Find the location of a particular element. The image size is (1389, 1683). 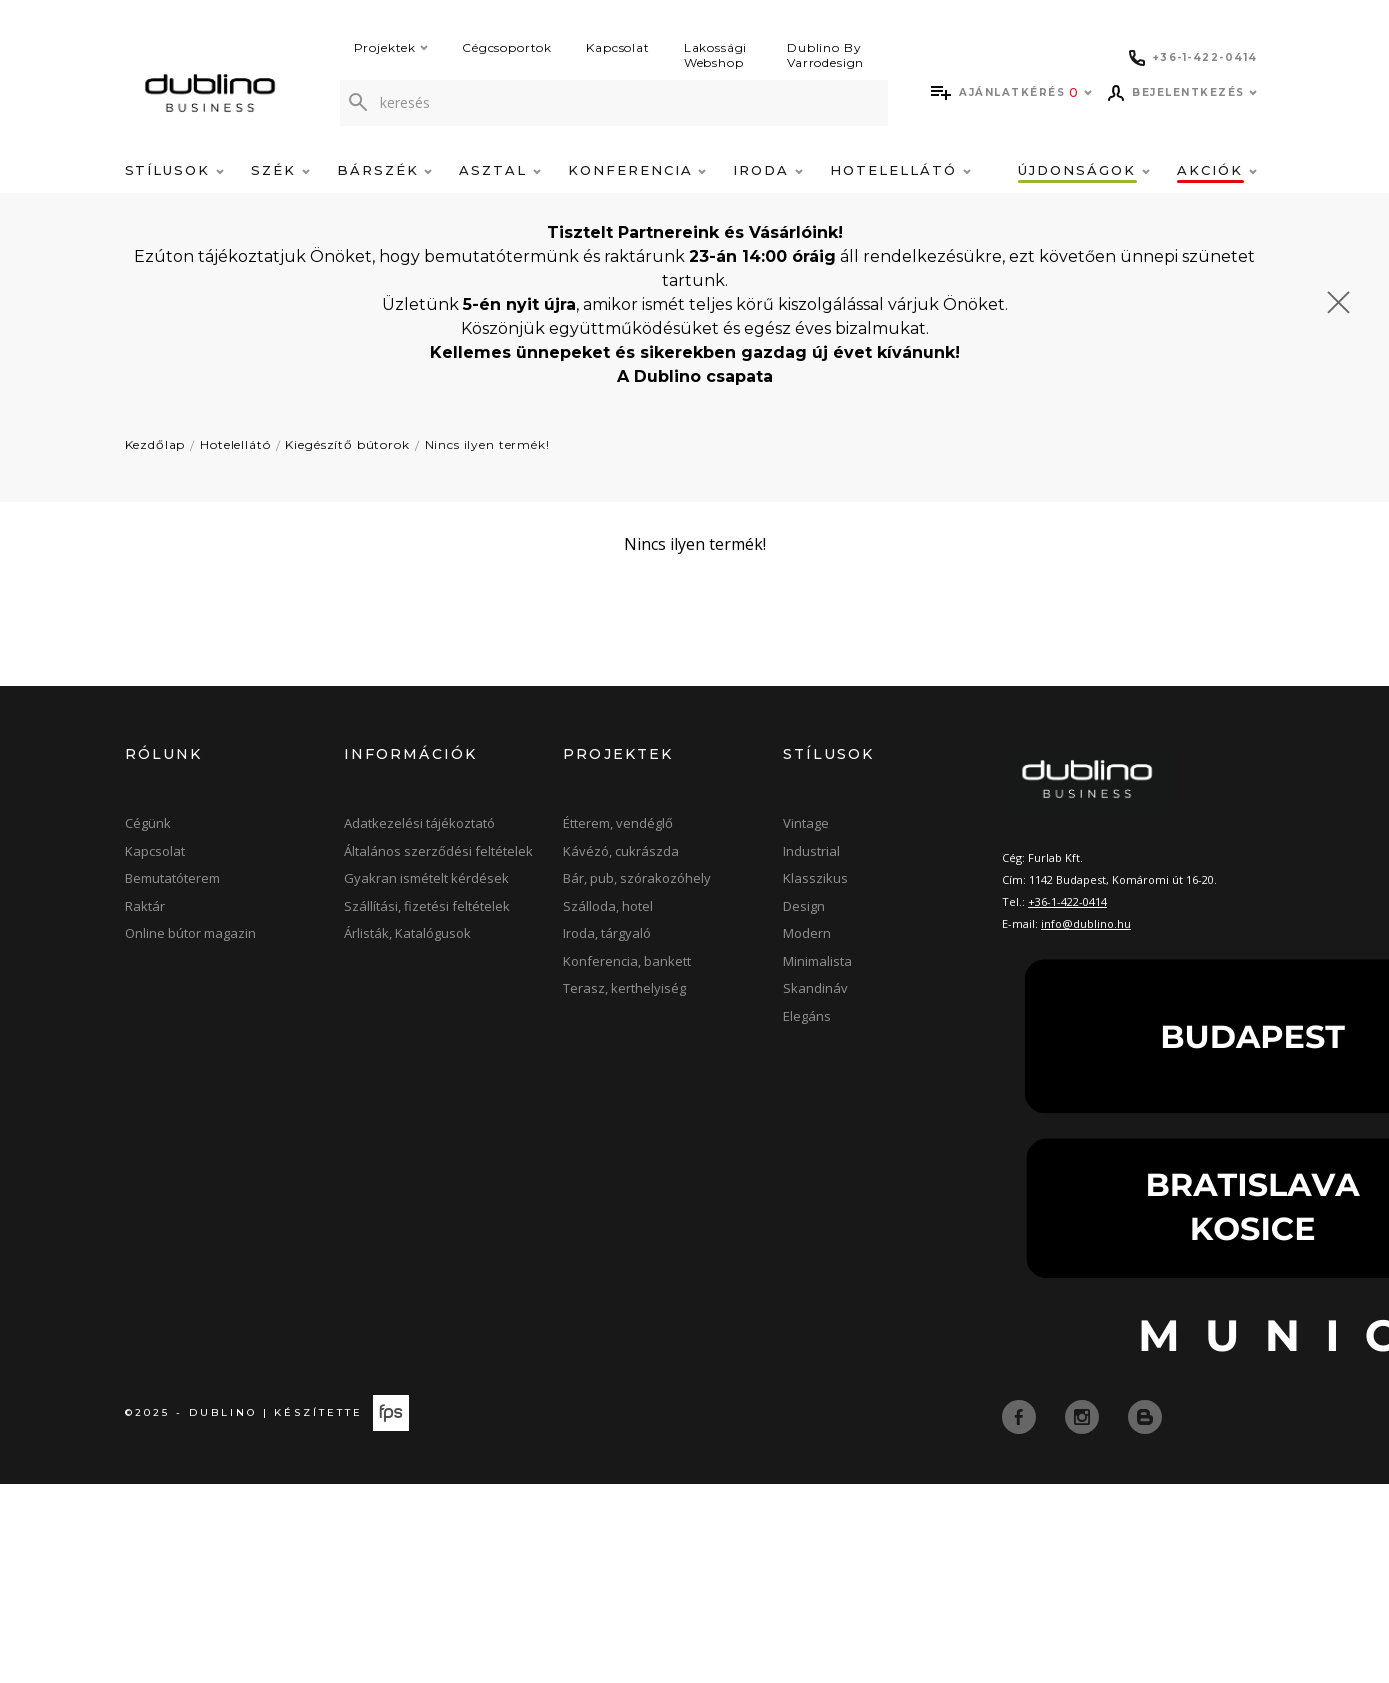

Iroda is located at coordinates (768, 170).